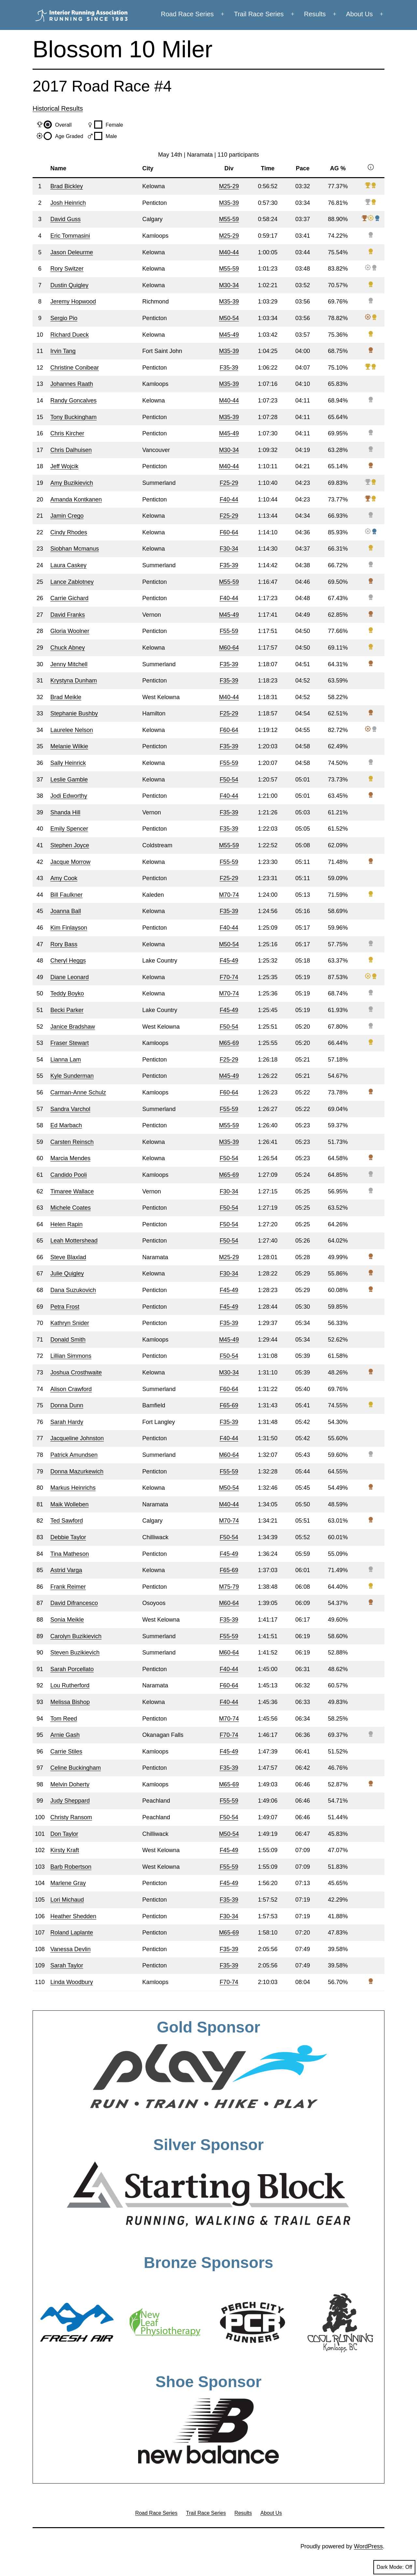  I want to click on Jeff Wojcik, so click(64, 466).